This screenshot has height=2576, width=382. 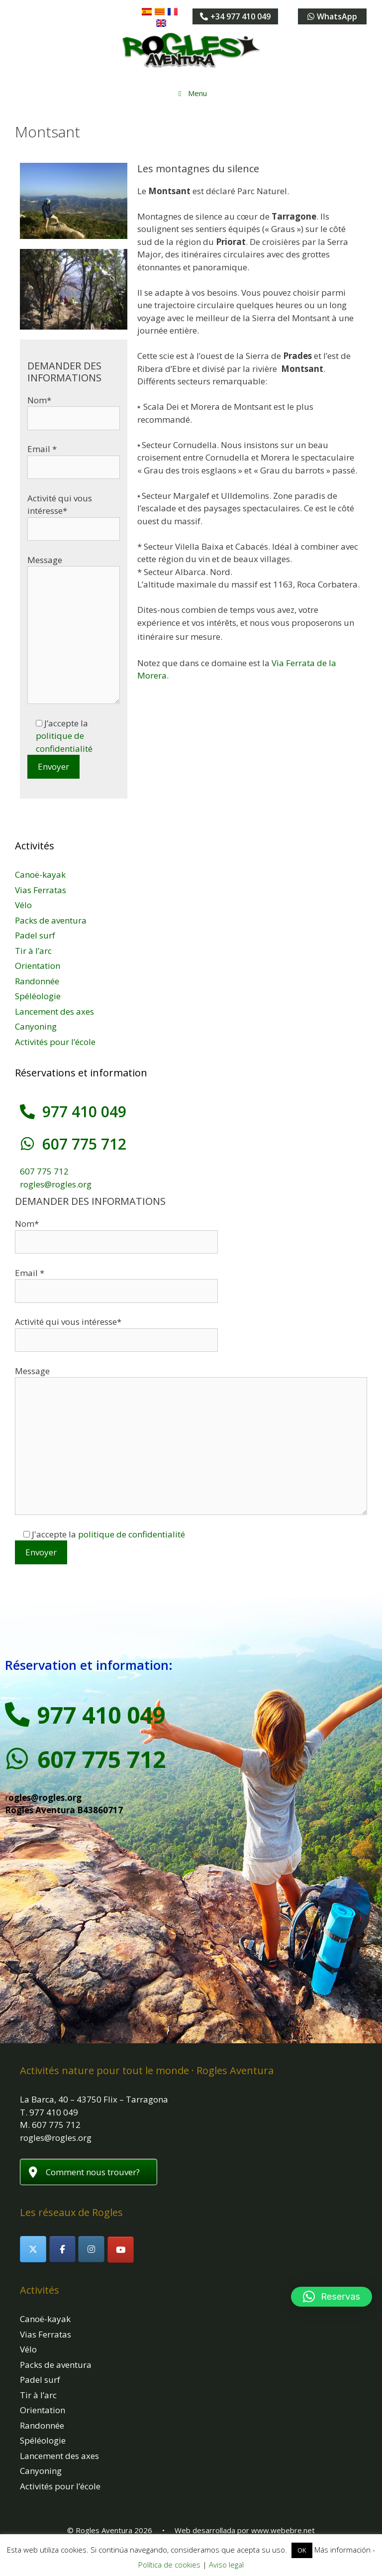 I want to click on Tir à l’arc, so click(x=33, y=950).